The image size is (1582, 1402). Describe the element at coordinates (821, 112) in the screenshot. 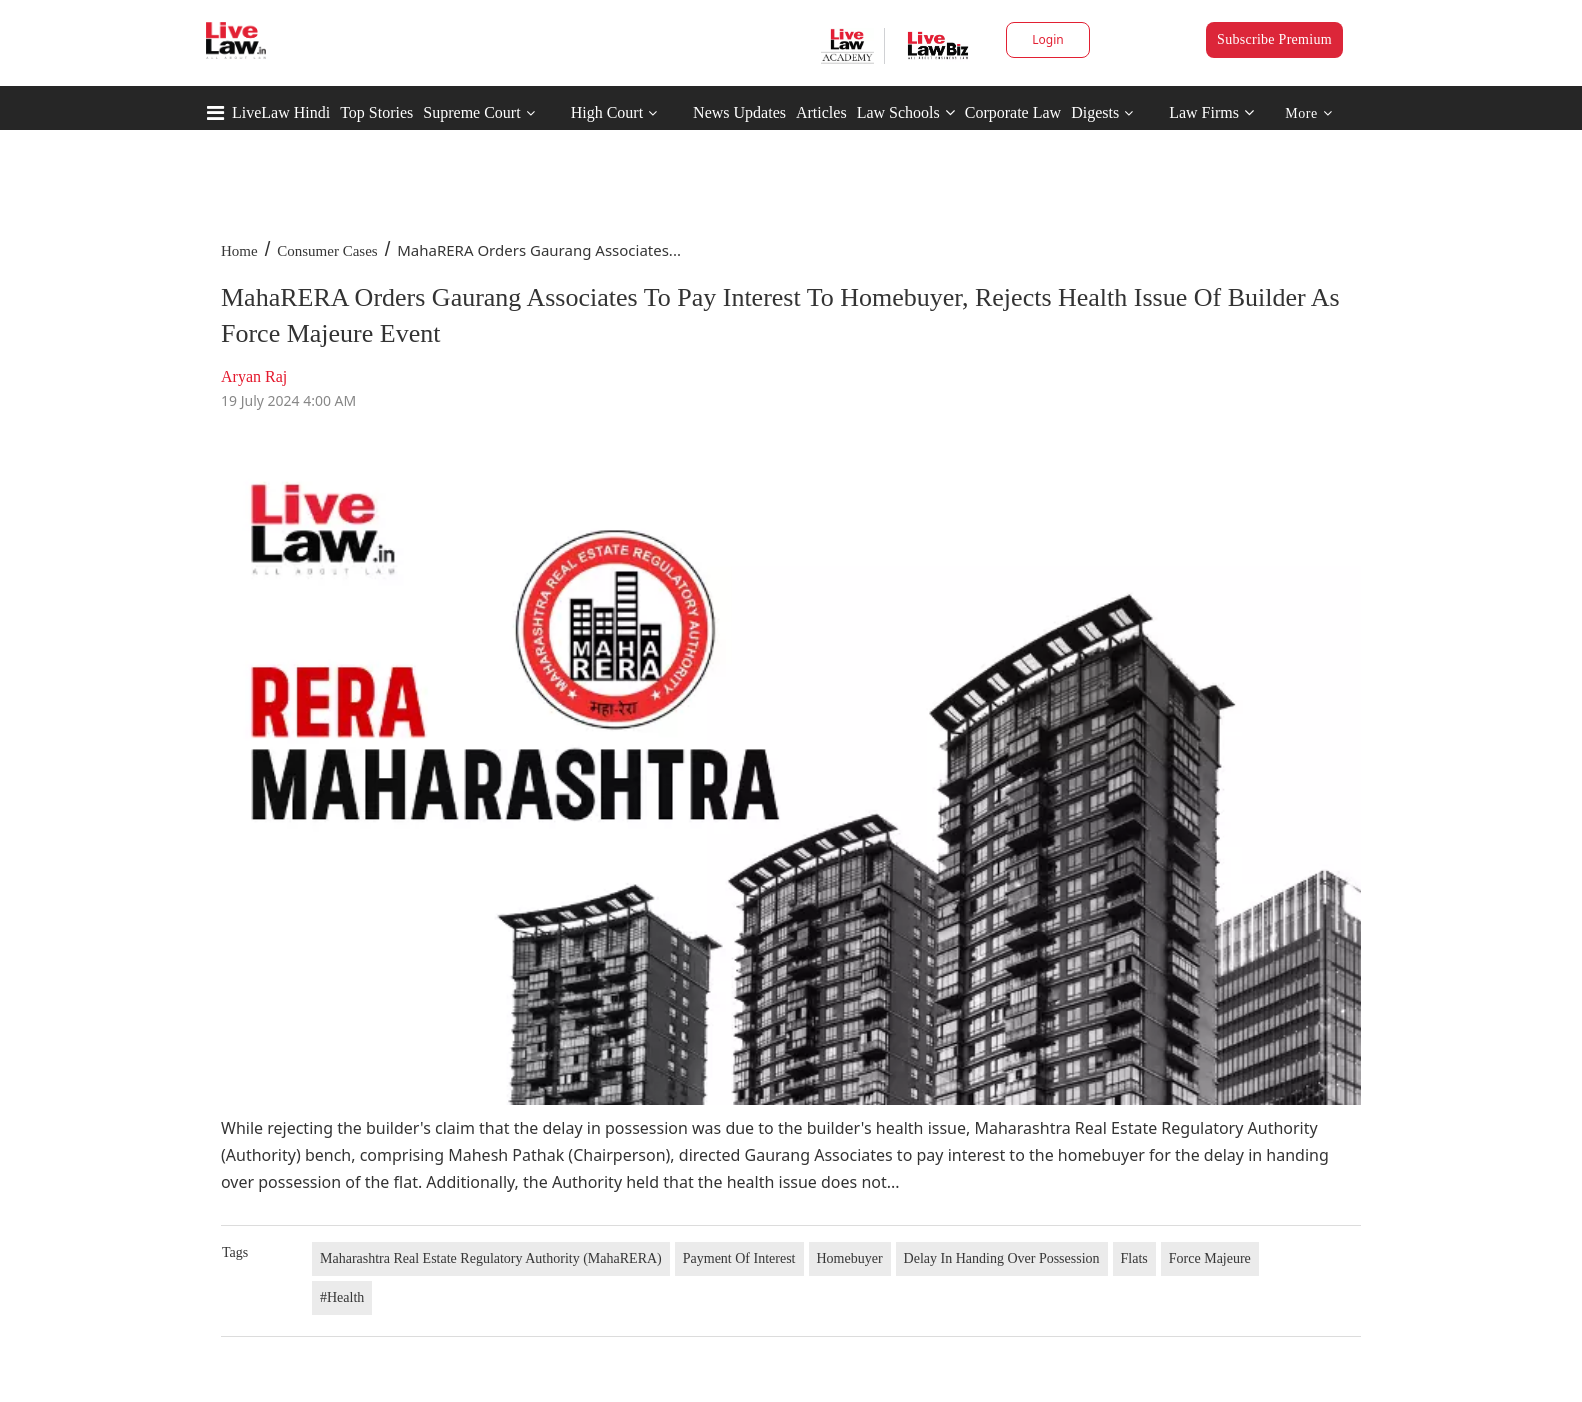

I see `Articles` at that location.